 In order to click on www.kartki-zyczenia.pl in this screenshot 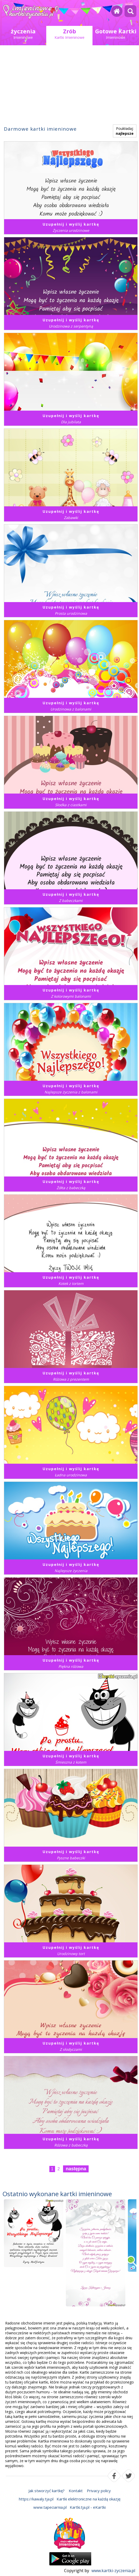, I will do `click(113, 2570)`.